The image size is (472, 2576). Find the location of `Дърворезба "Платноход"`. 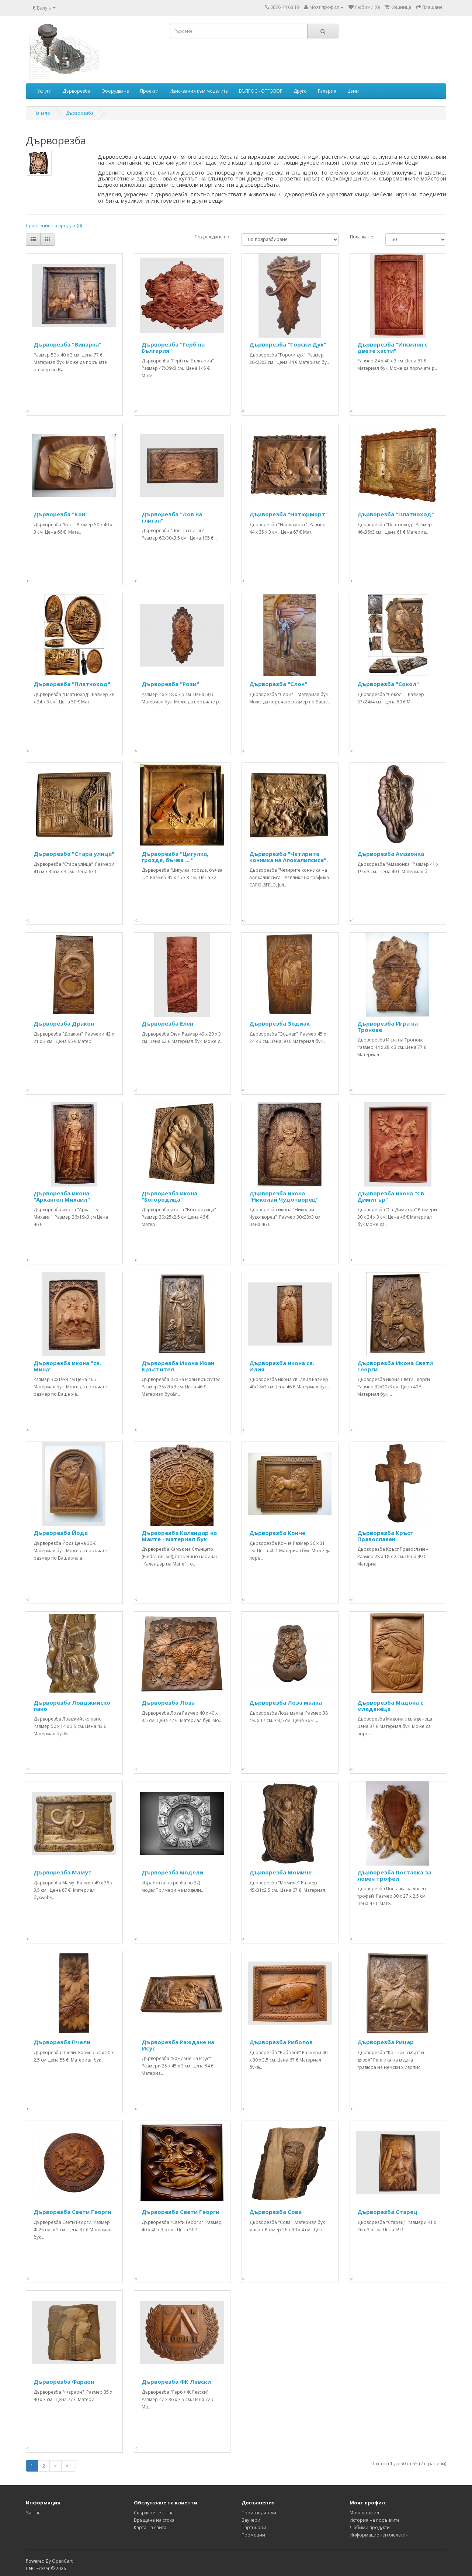

Дърворезба "Платноход" is located at coordinates (395, 514).